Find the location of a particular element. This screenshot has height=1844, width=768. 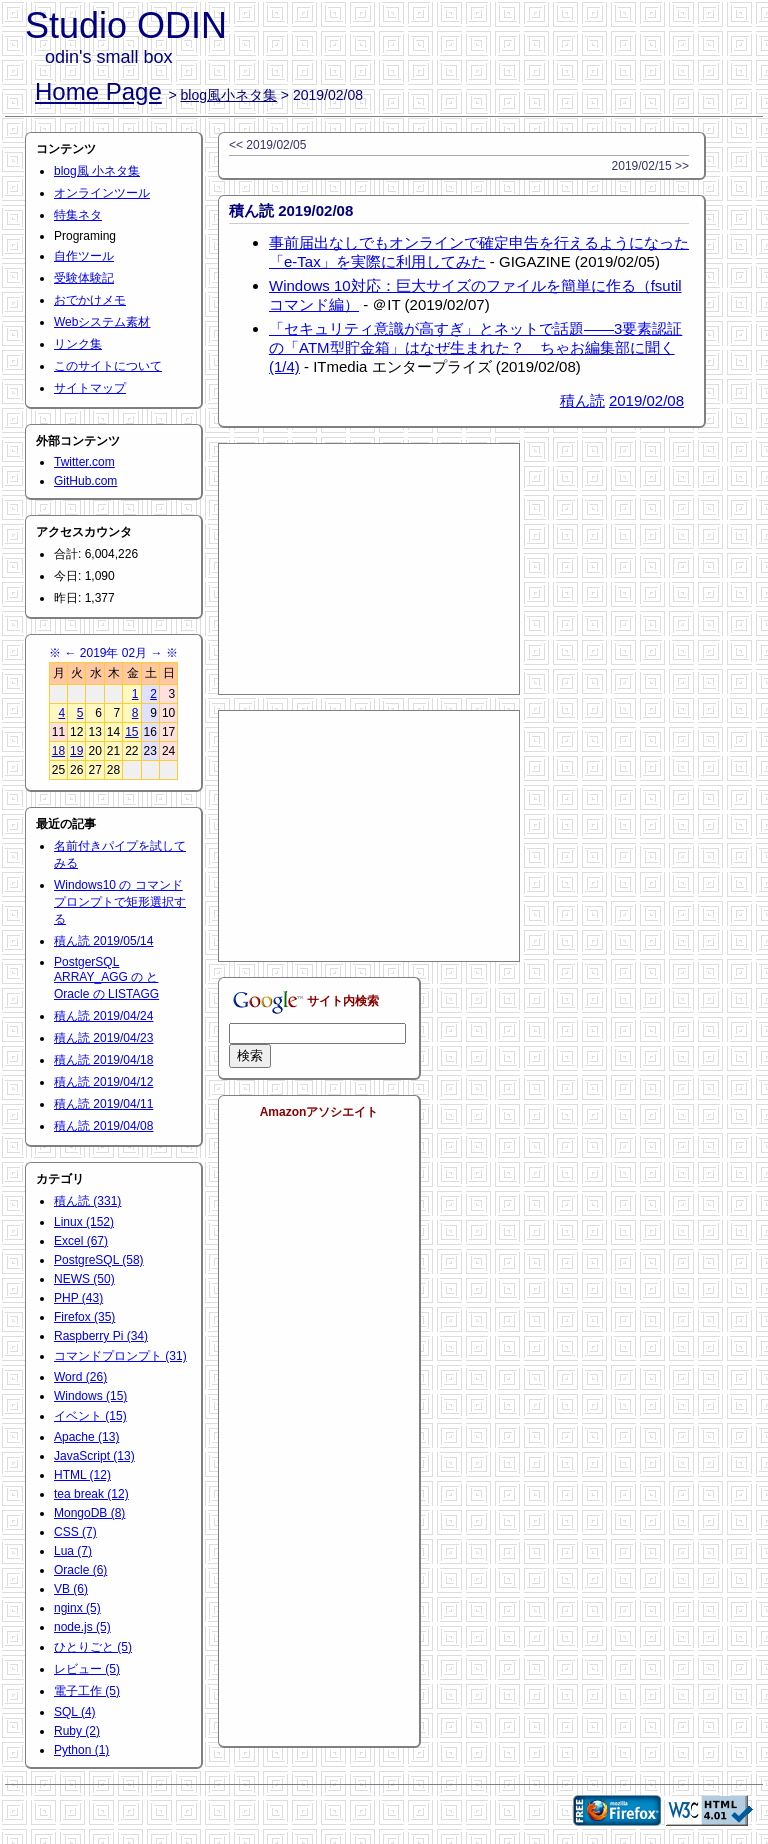

PHP (43) is located at coordinates (78, 1298).